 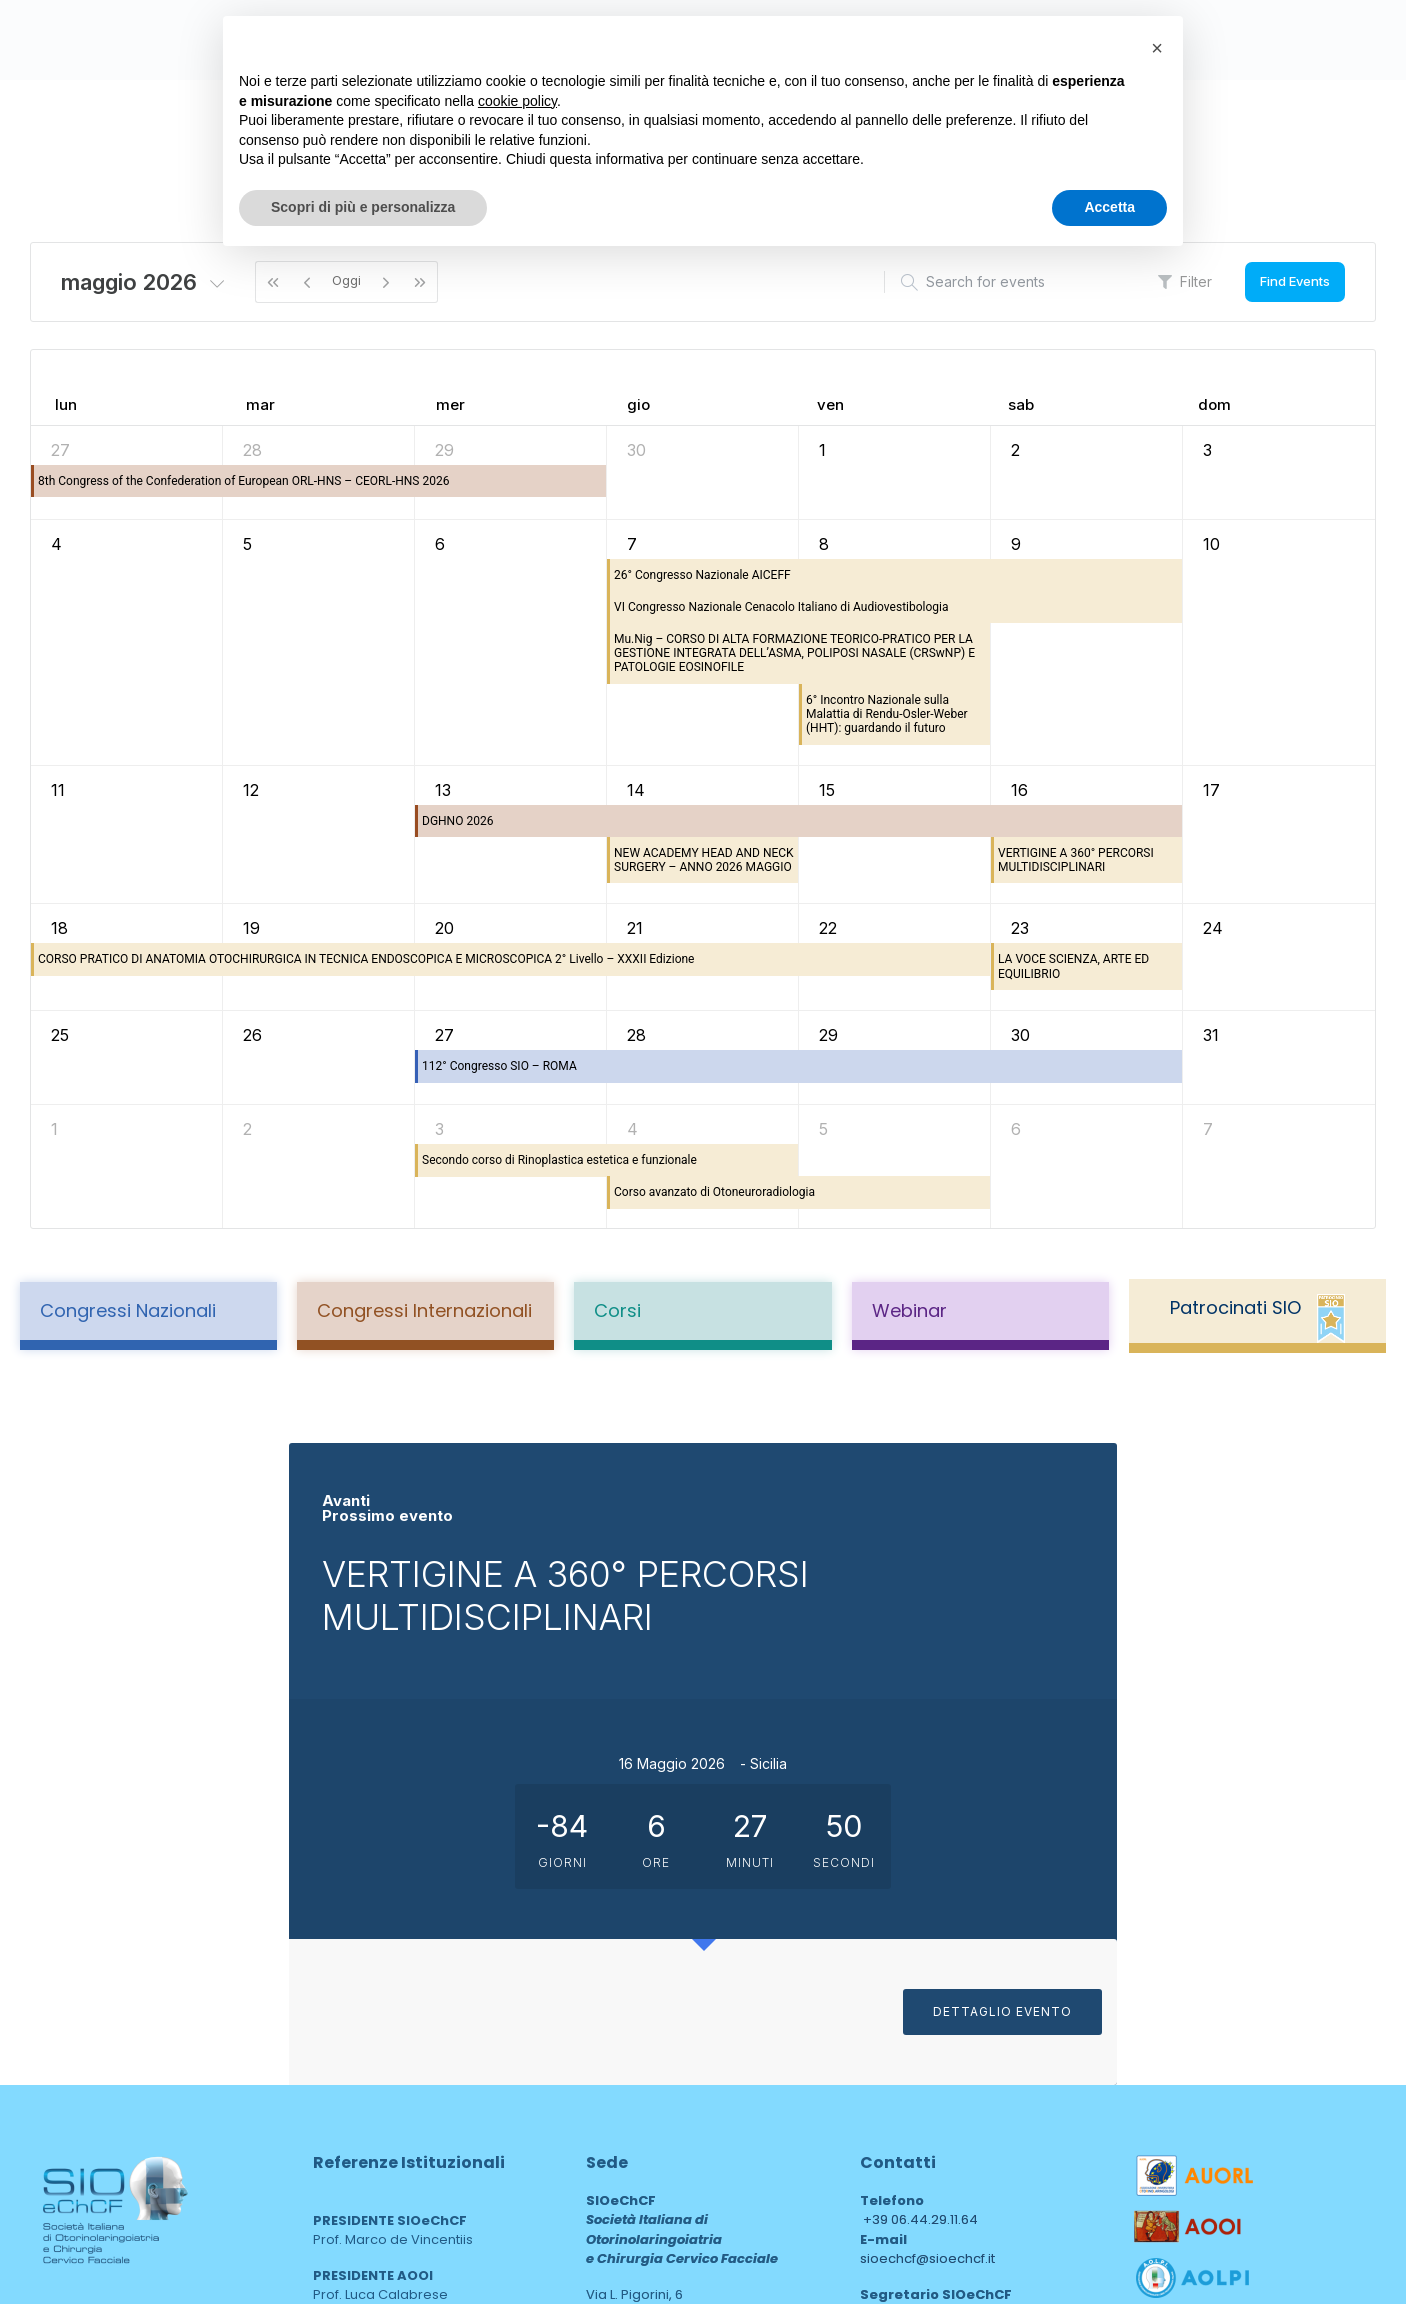 What do you see at coordinates (517, 101) in the screenshot?
I see `cookie policy [button]` at bounding box center [517, 101].